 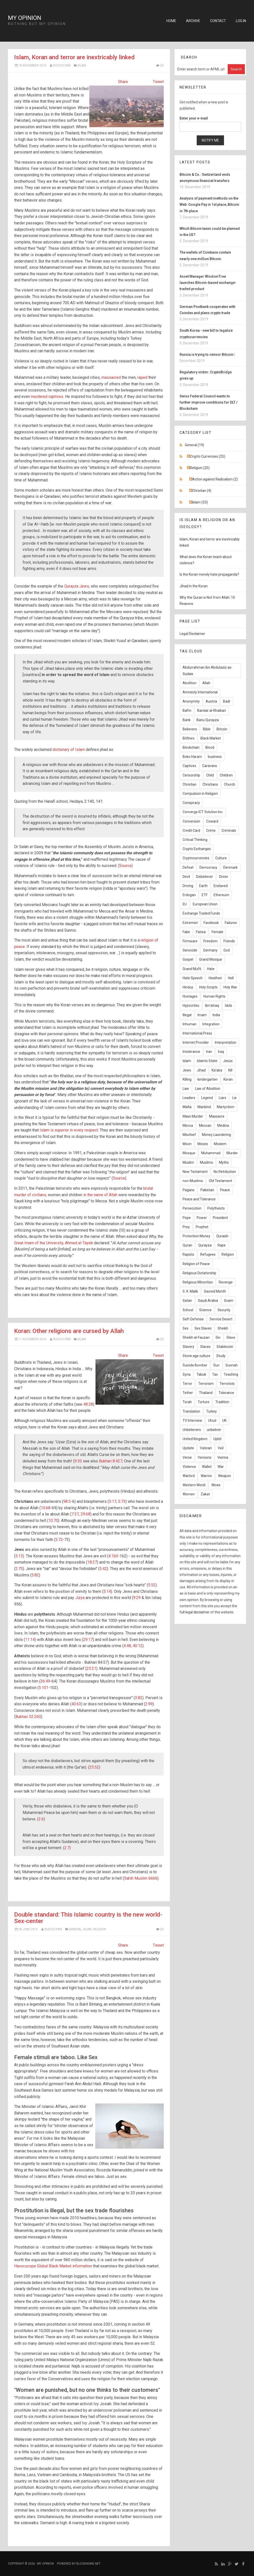 What do you see at coordinates (186, 1089) in the screenshot?
I see `Law` at bounding box center [186, 1089].